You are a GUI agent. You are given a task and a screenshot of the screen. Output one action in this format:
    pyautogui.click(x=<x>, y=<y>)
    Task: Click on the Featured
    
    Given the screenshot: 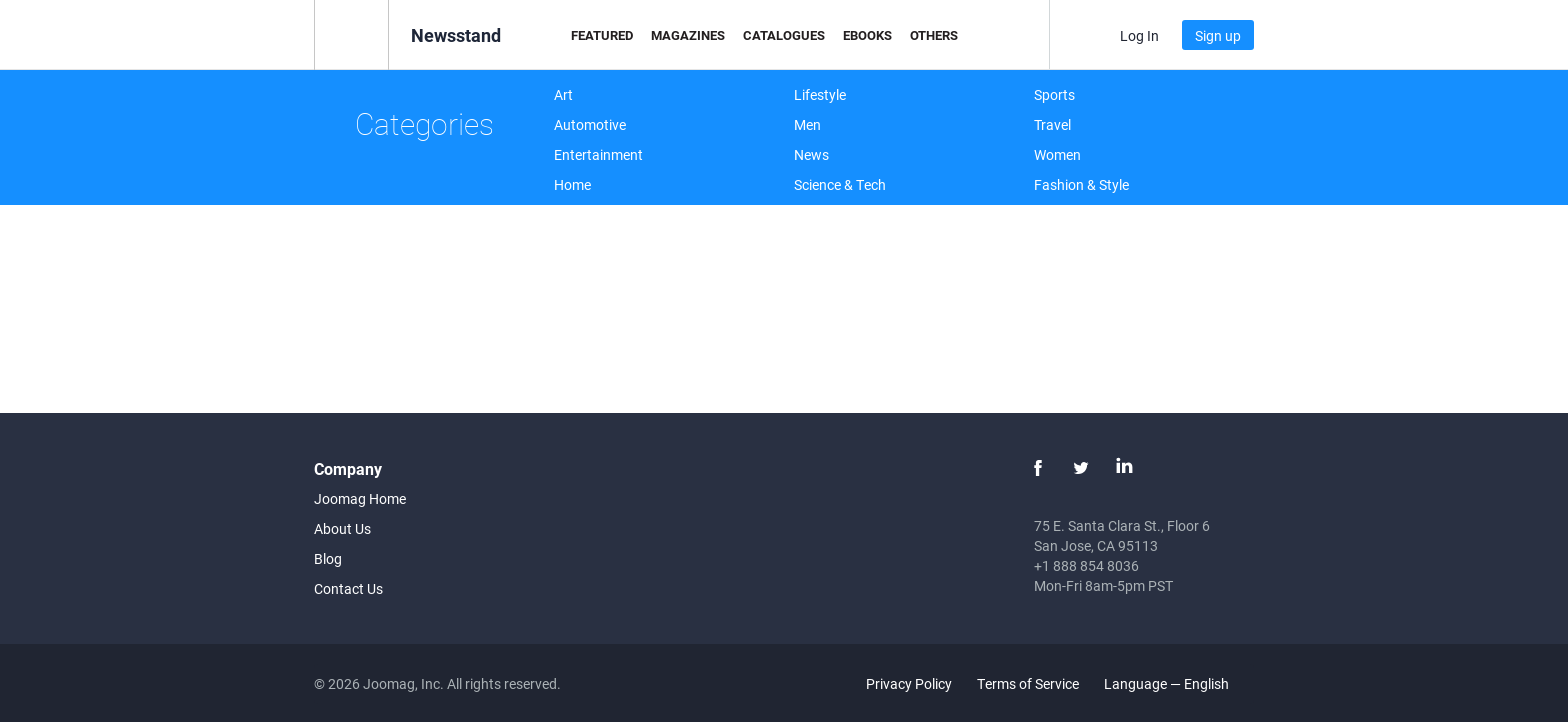 What is the action you would take?
    pyautogui.click(x=602, y=35)
    